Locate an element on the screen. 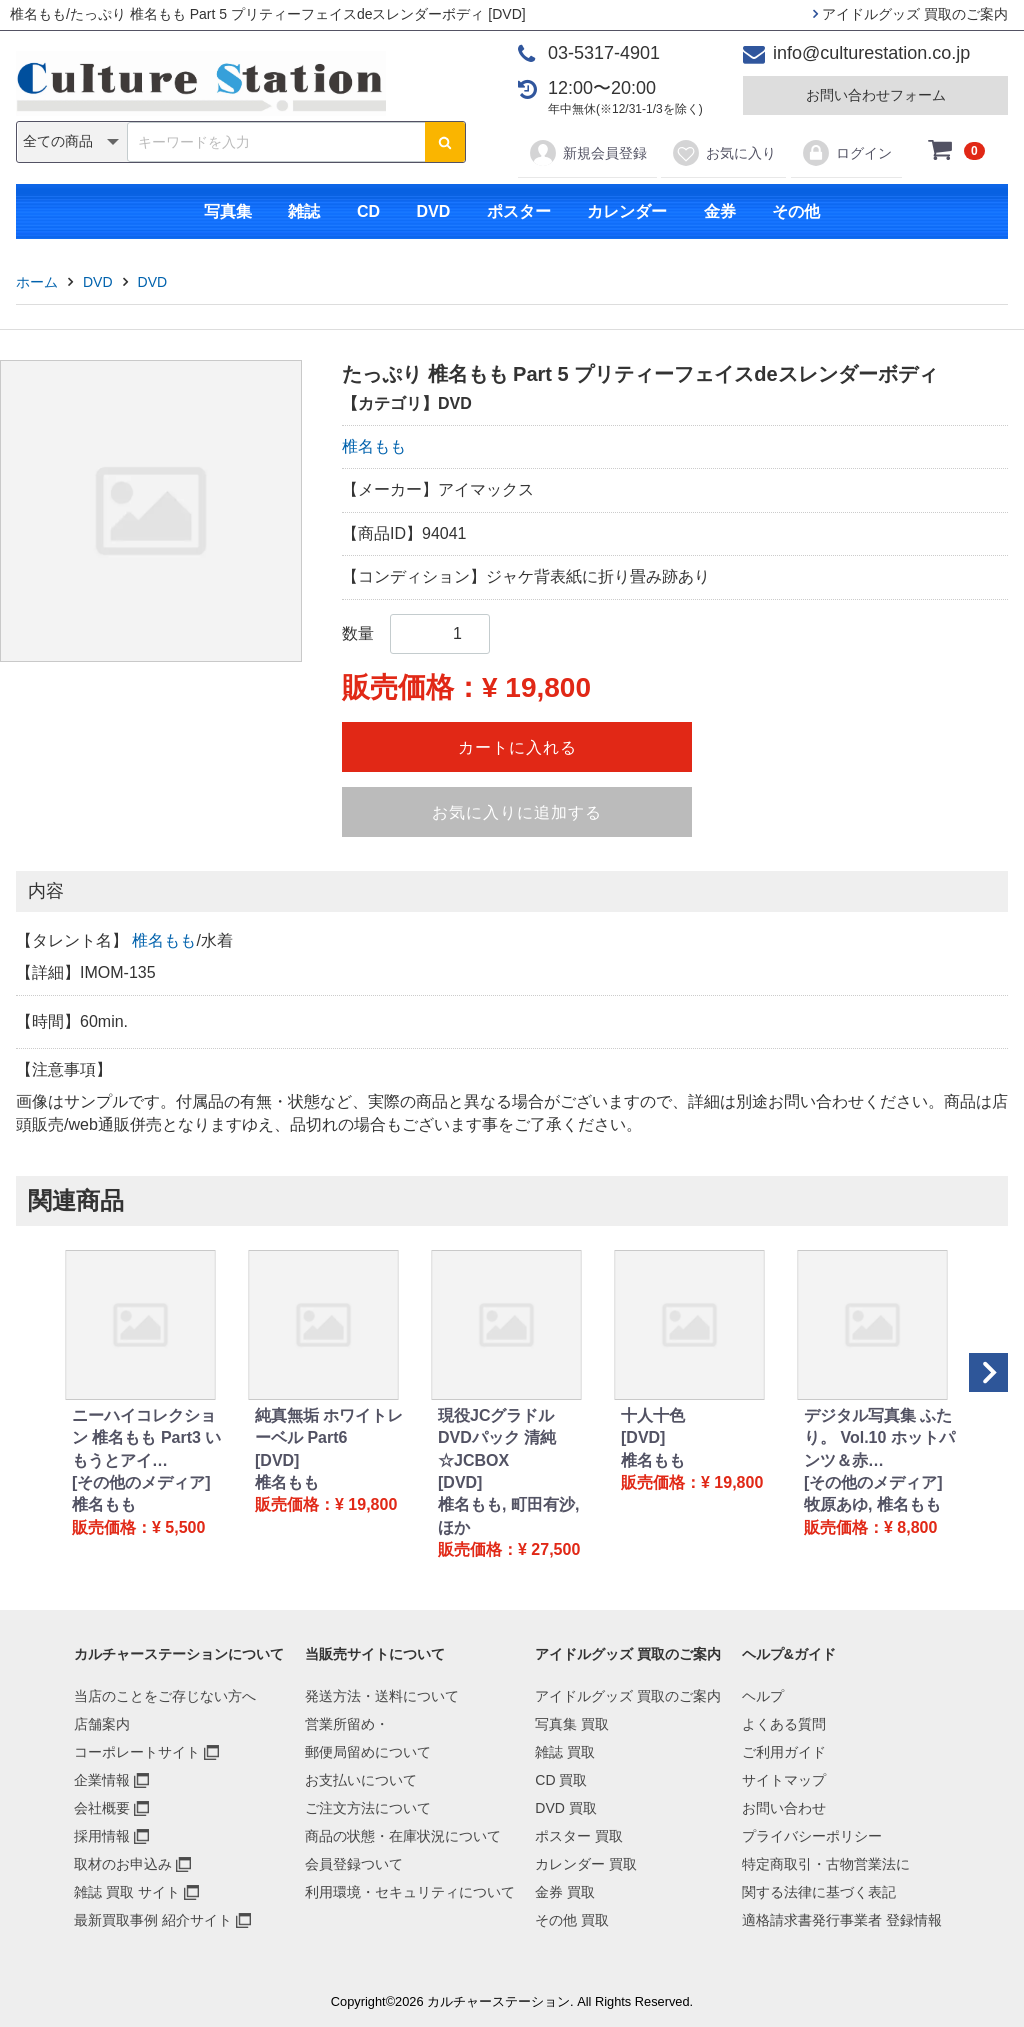 This screenshot has height=2027, width=1024. 当店のことをご存じない方へ is located at coordinates (165, 1696).